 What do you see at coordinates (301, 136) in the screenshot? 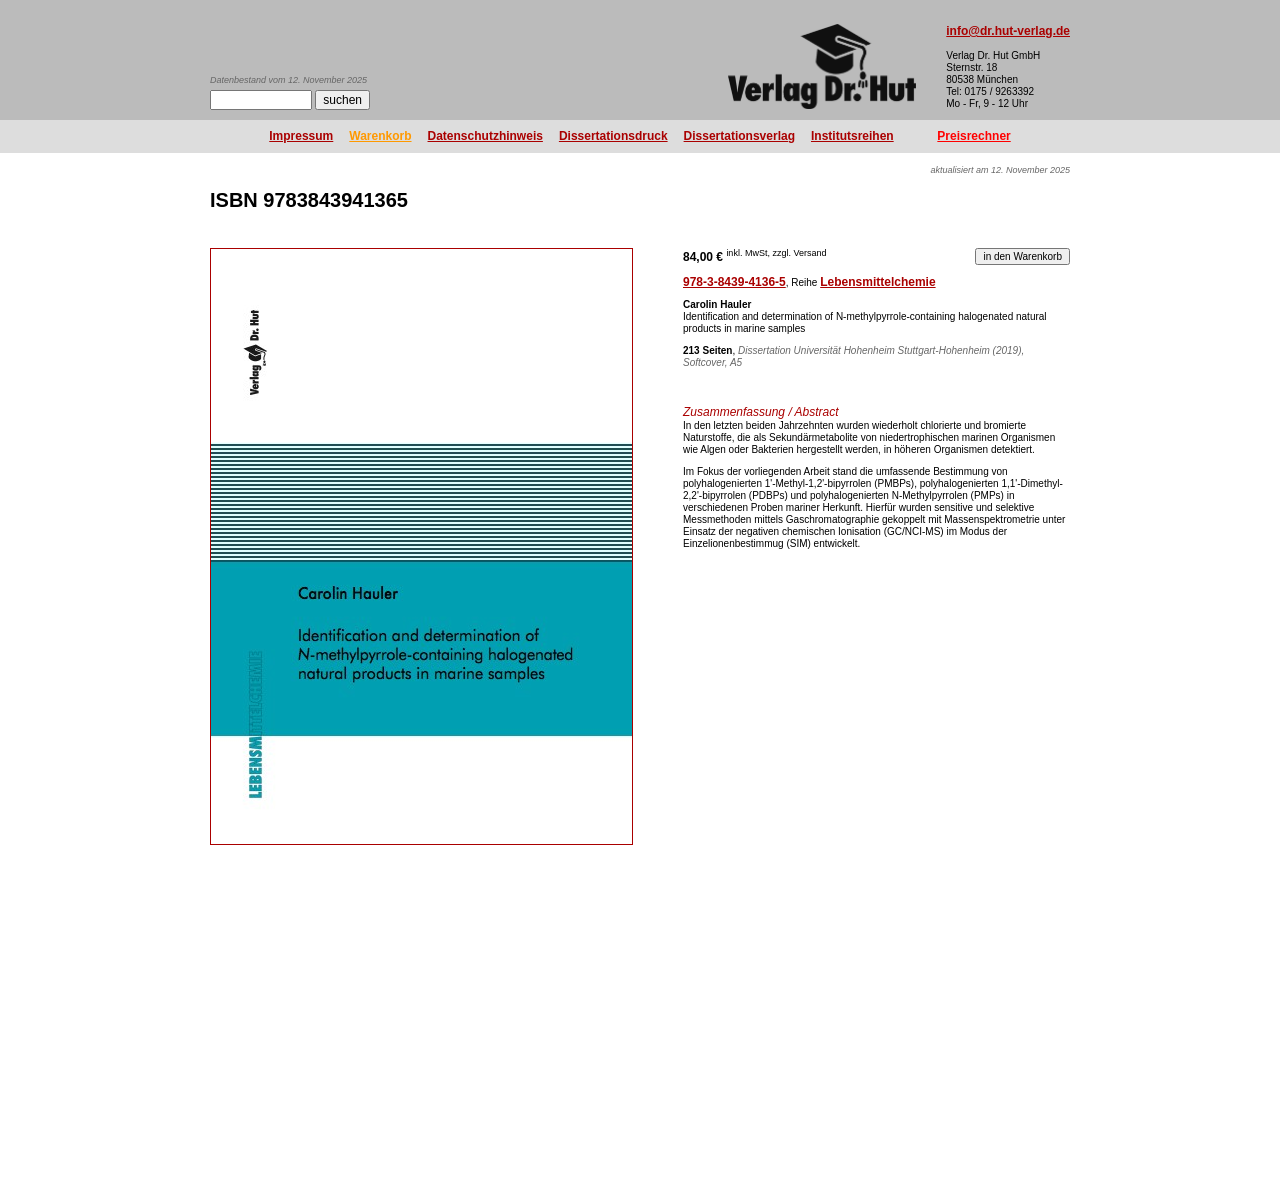
I see `Impressum` at bounding box center [301, 136].